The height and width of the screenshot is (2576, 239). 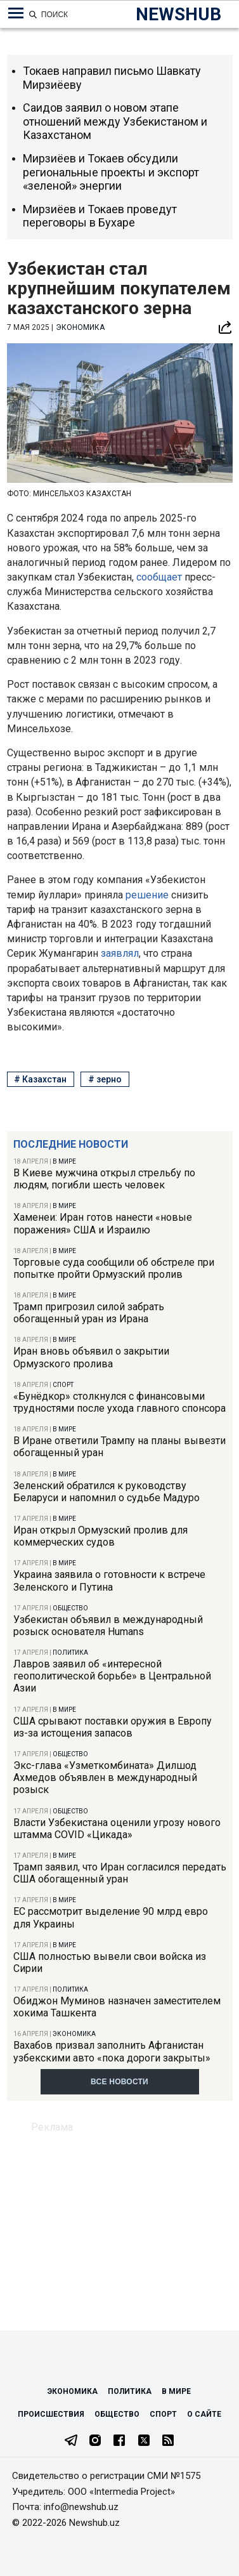 I want to click on Саидов заявил о новом этапе отношений между Узбекистаном и Казахстаном, so click(x=115, y=121).